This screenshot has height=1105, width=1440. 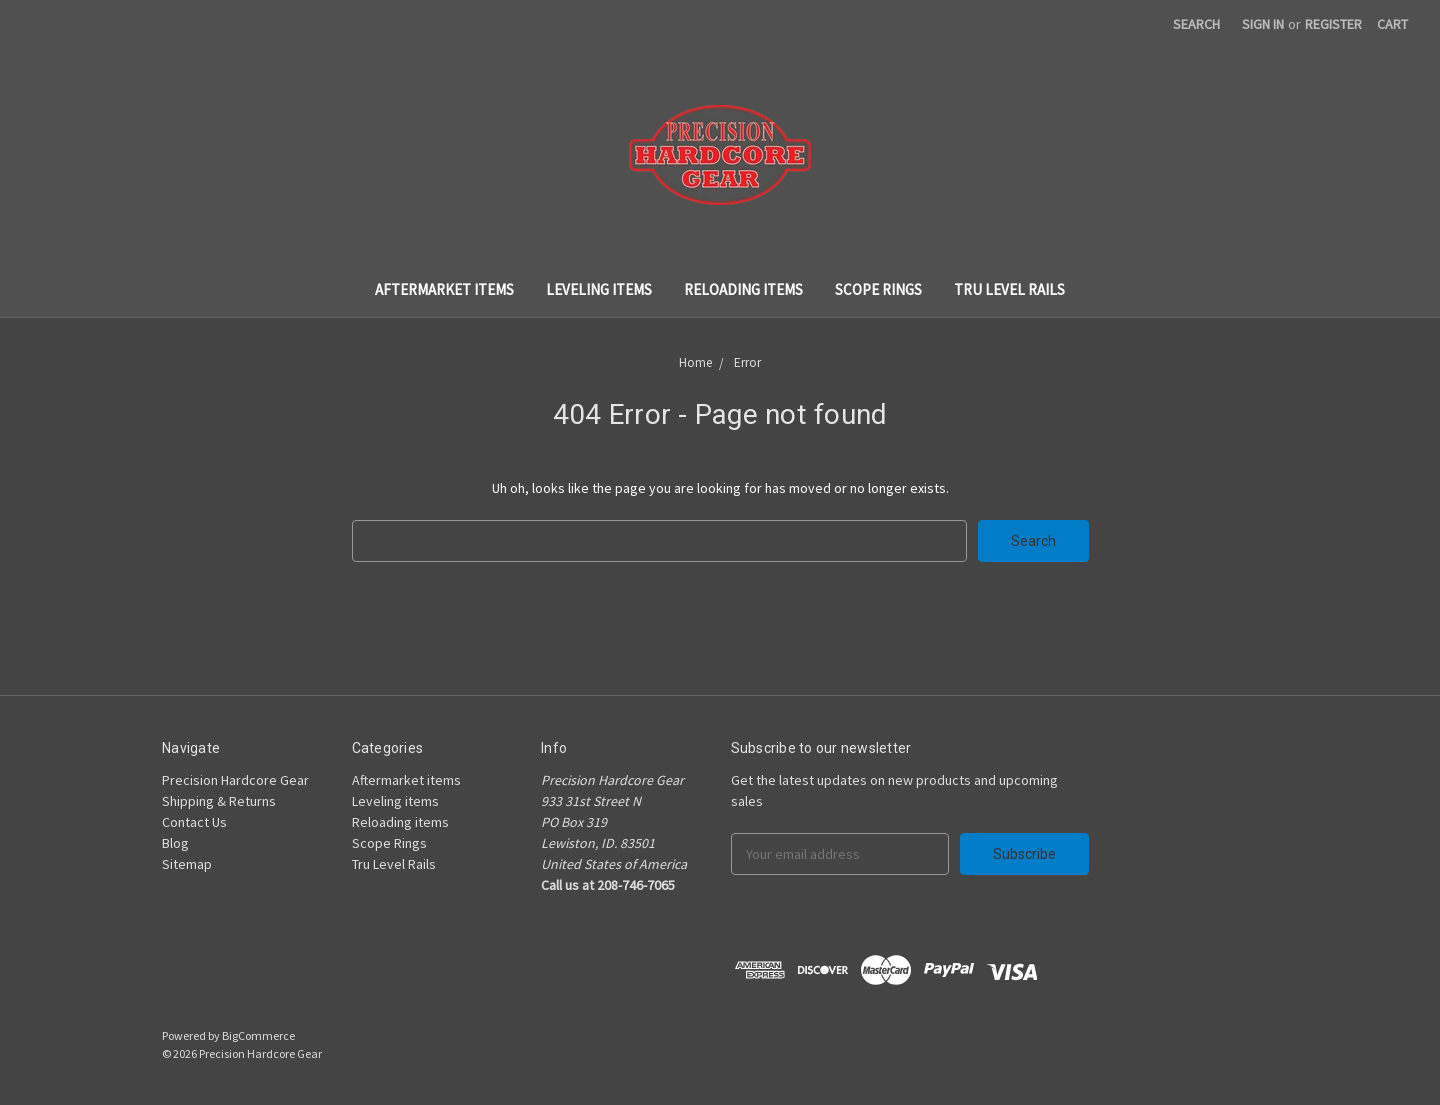 What do you see at coordinates (444, 289) in the screenshot?
I see `Aftermarket items` at bounding box center [444, 289].